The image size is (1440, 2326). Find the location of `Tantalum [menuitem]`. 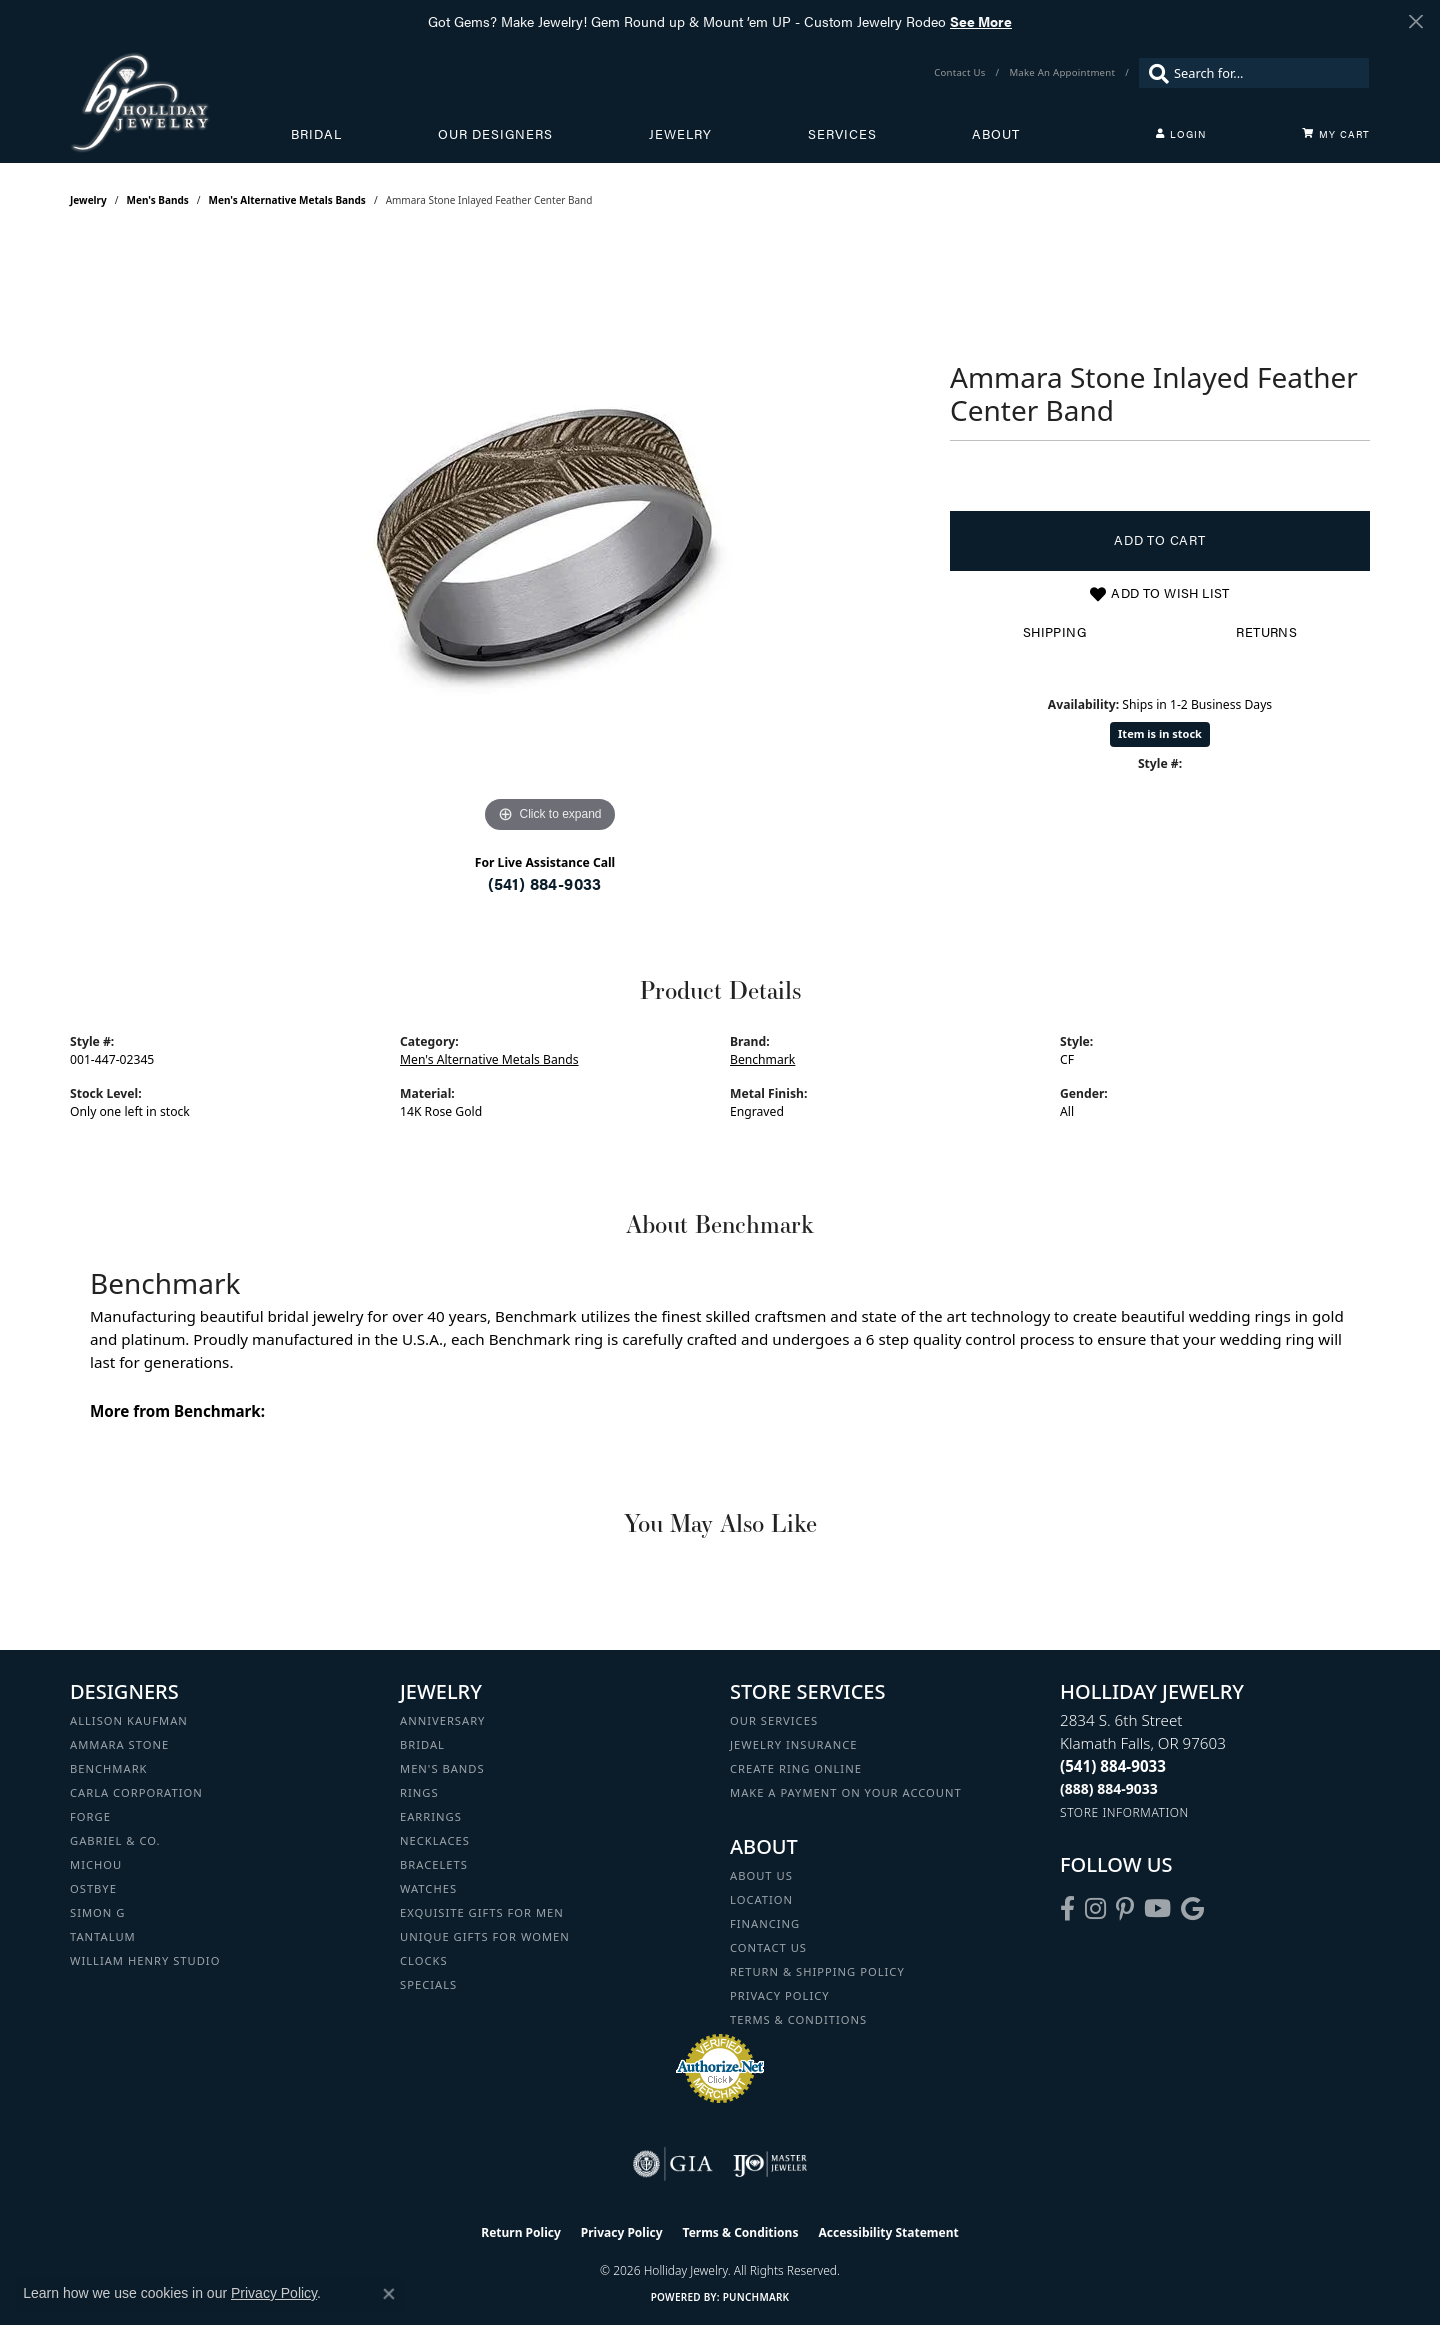

Tantalum [menuitem] is located at coordinates (103, 1936).